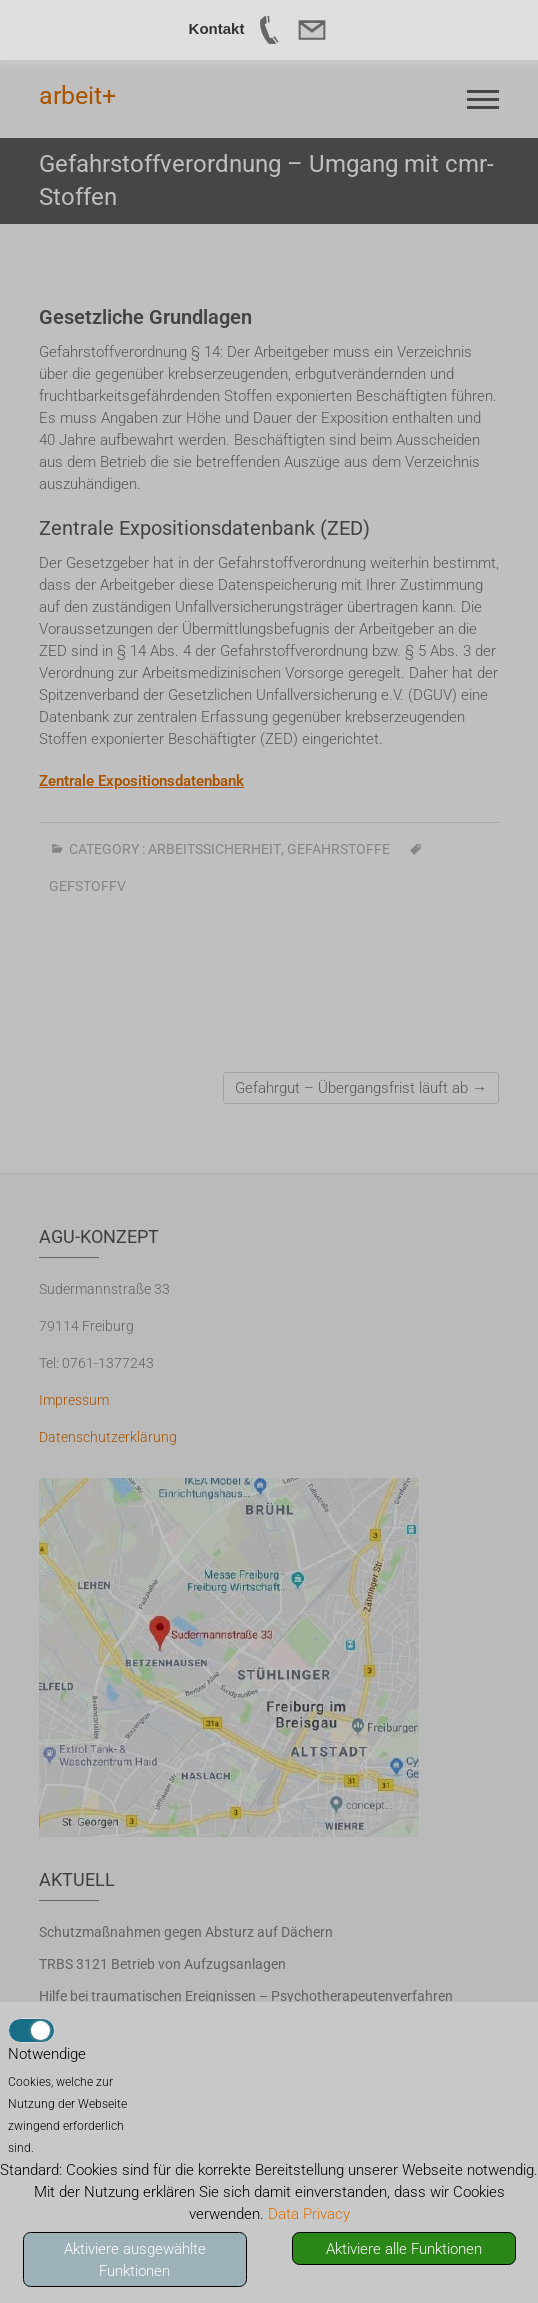 The height and width of the screenshot is (2303, 538). Describe the element at coordinates (404, 2249) in the screenshot. I see `Aktiviere alle Funktionen` at that location.